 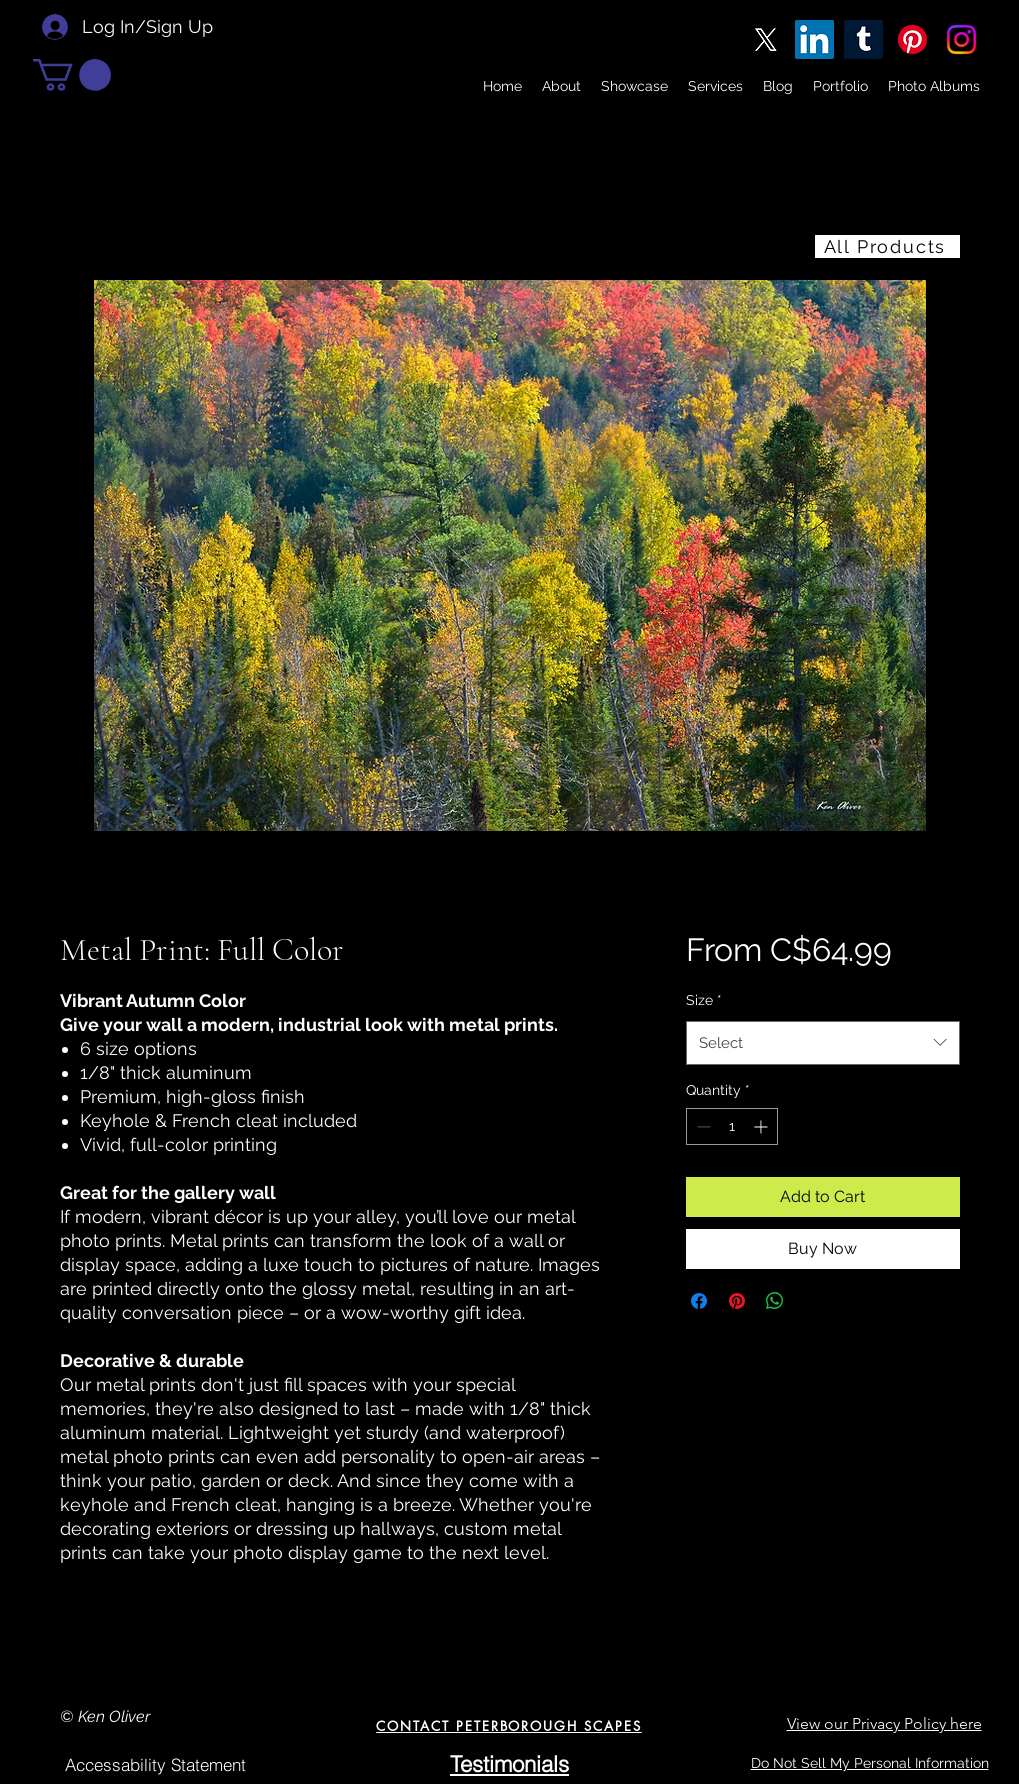 I want to click on [spinbutton], so click(x=732, y=1126).